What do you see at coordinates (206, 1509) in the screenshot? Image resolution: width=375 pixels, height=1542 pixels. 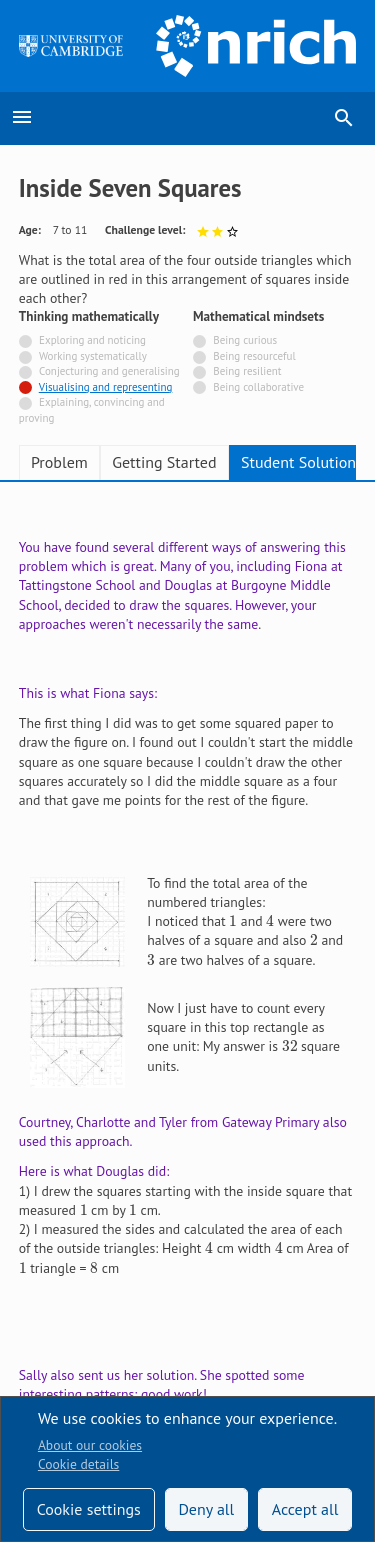 I see `Deny all` at bounding box center [206, 1509].